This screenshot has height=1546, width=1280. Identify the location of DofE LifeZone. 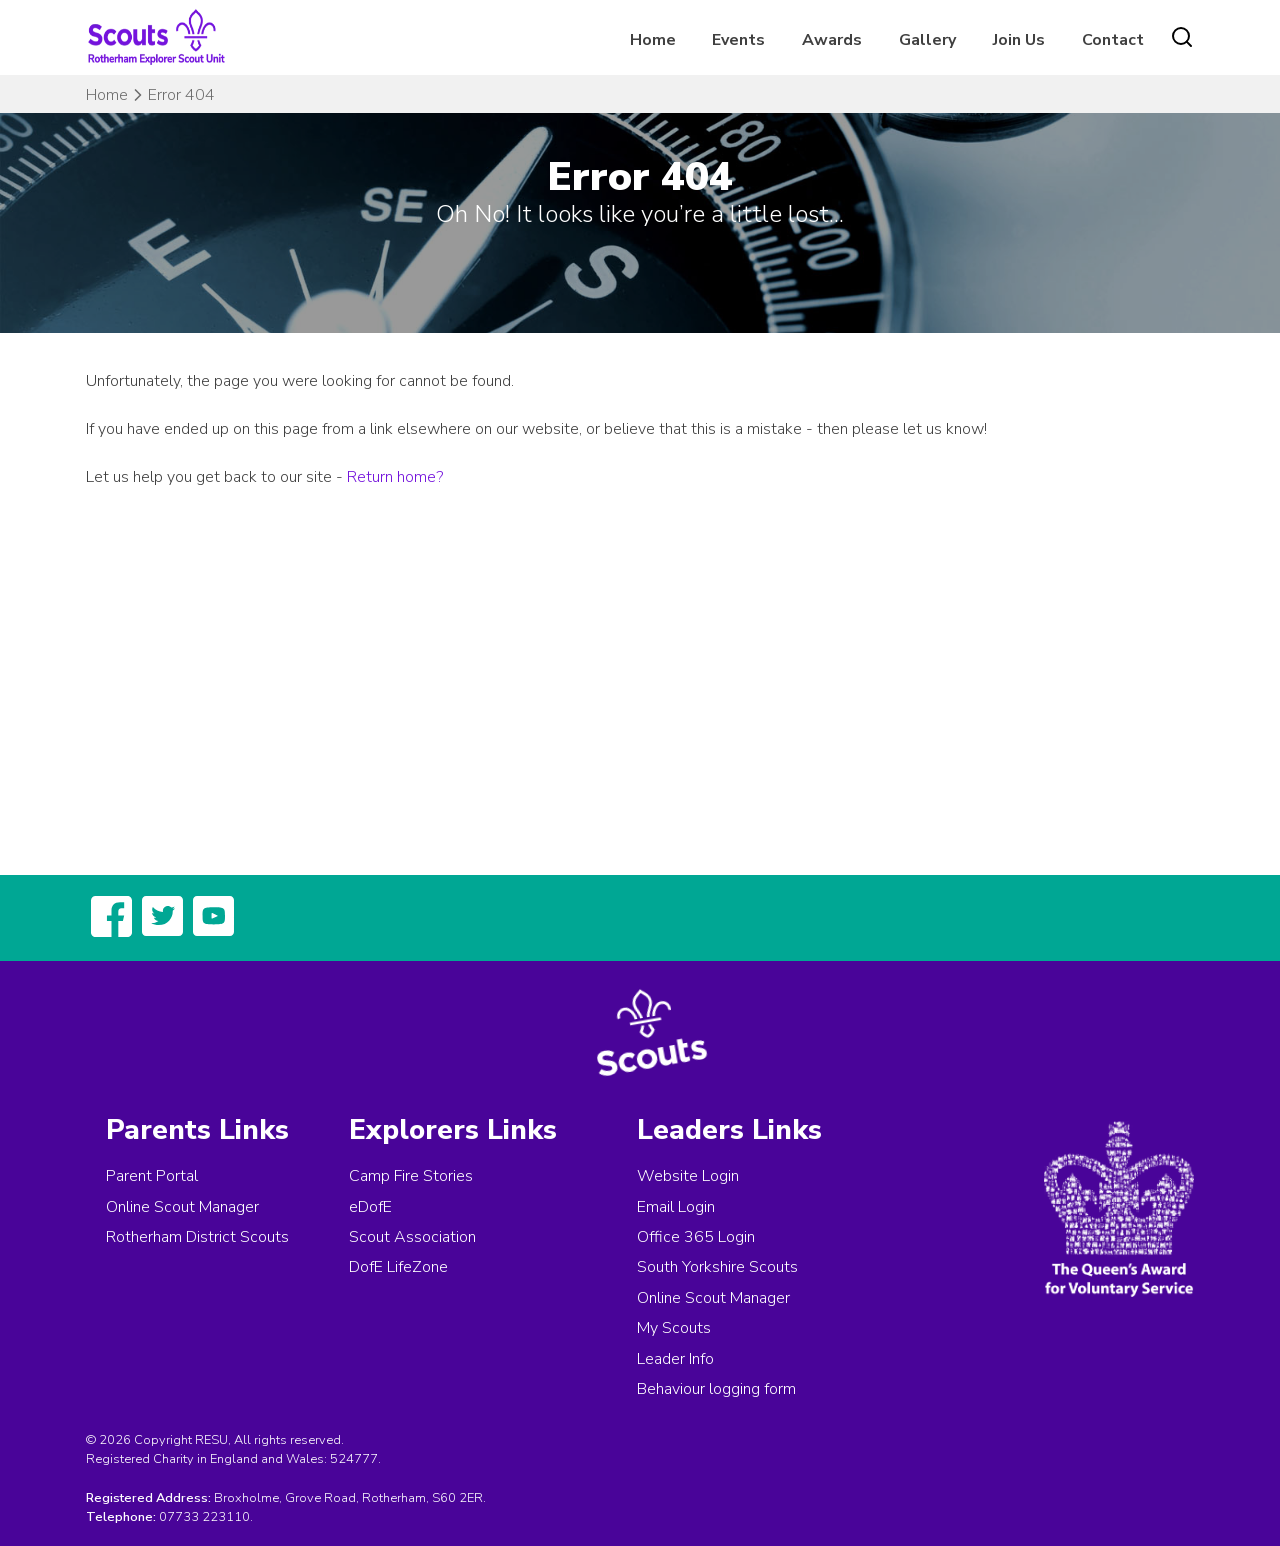
(398, 1267).